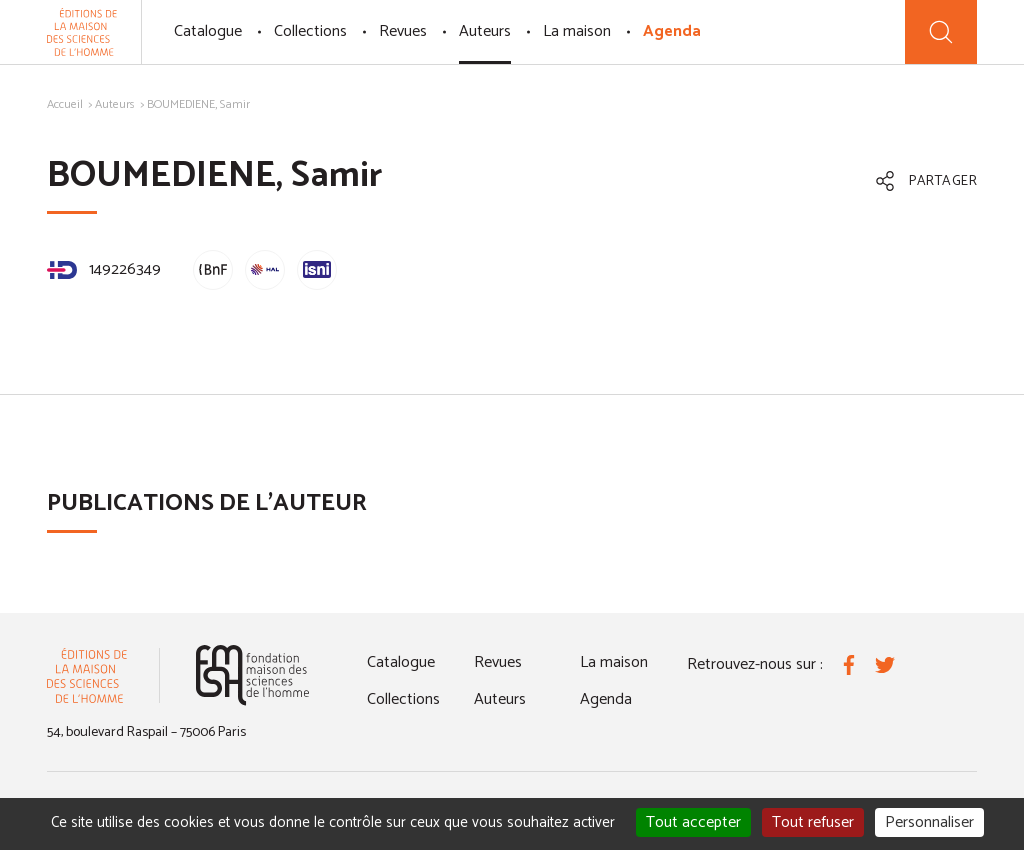 The image size is (1024, 850). I want to click on Catalogue, so click(208, 31).